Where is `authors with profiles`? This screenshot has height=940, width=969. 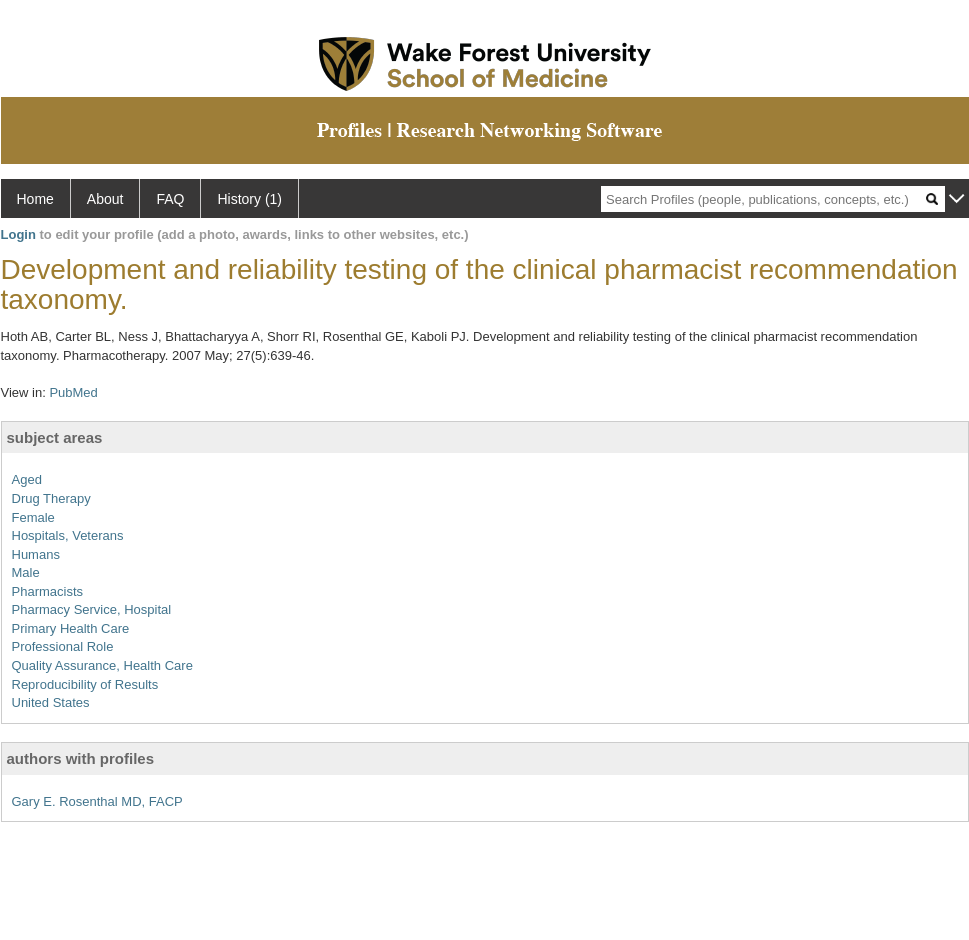 authors with profiles is located at coordinates (81, 758).